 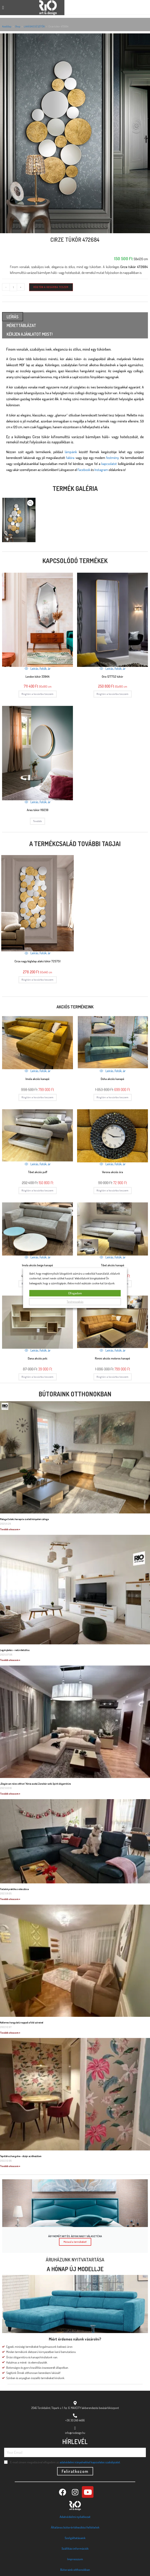 I want to click on Facebook, so click(x=84, y=470).